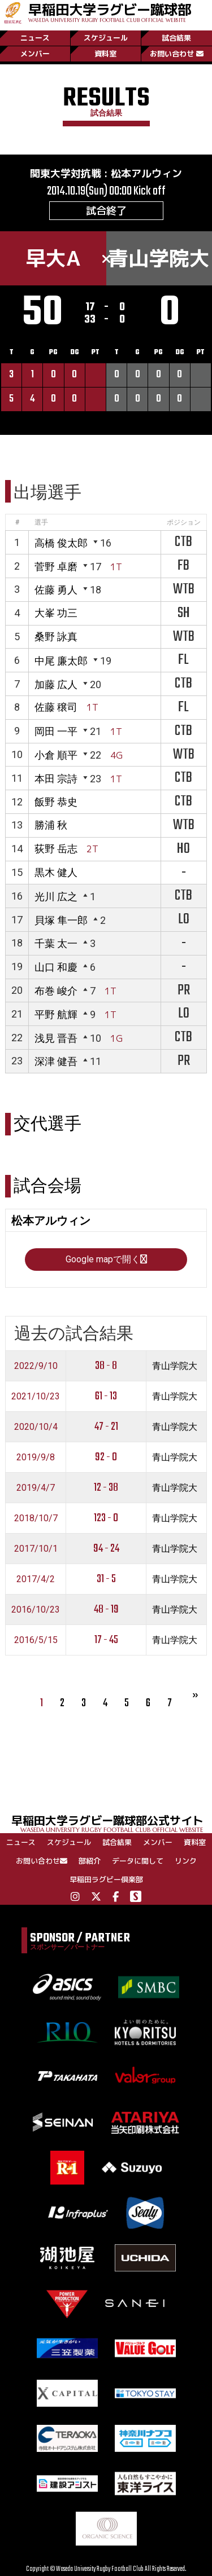 This screenshot has height=2576, width=212. Describe the element at coordinates (106, 1579) in the screenshot. I see `31 - 5` at that location.